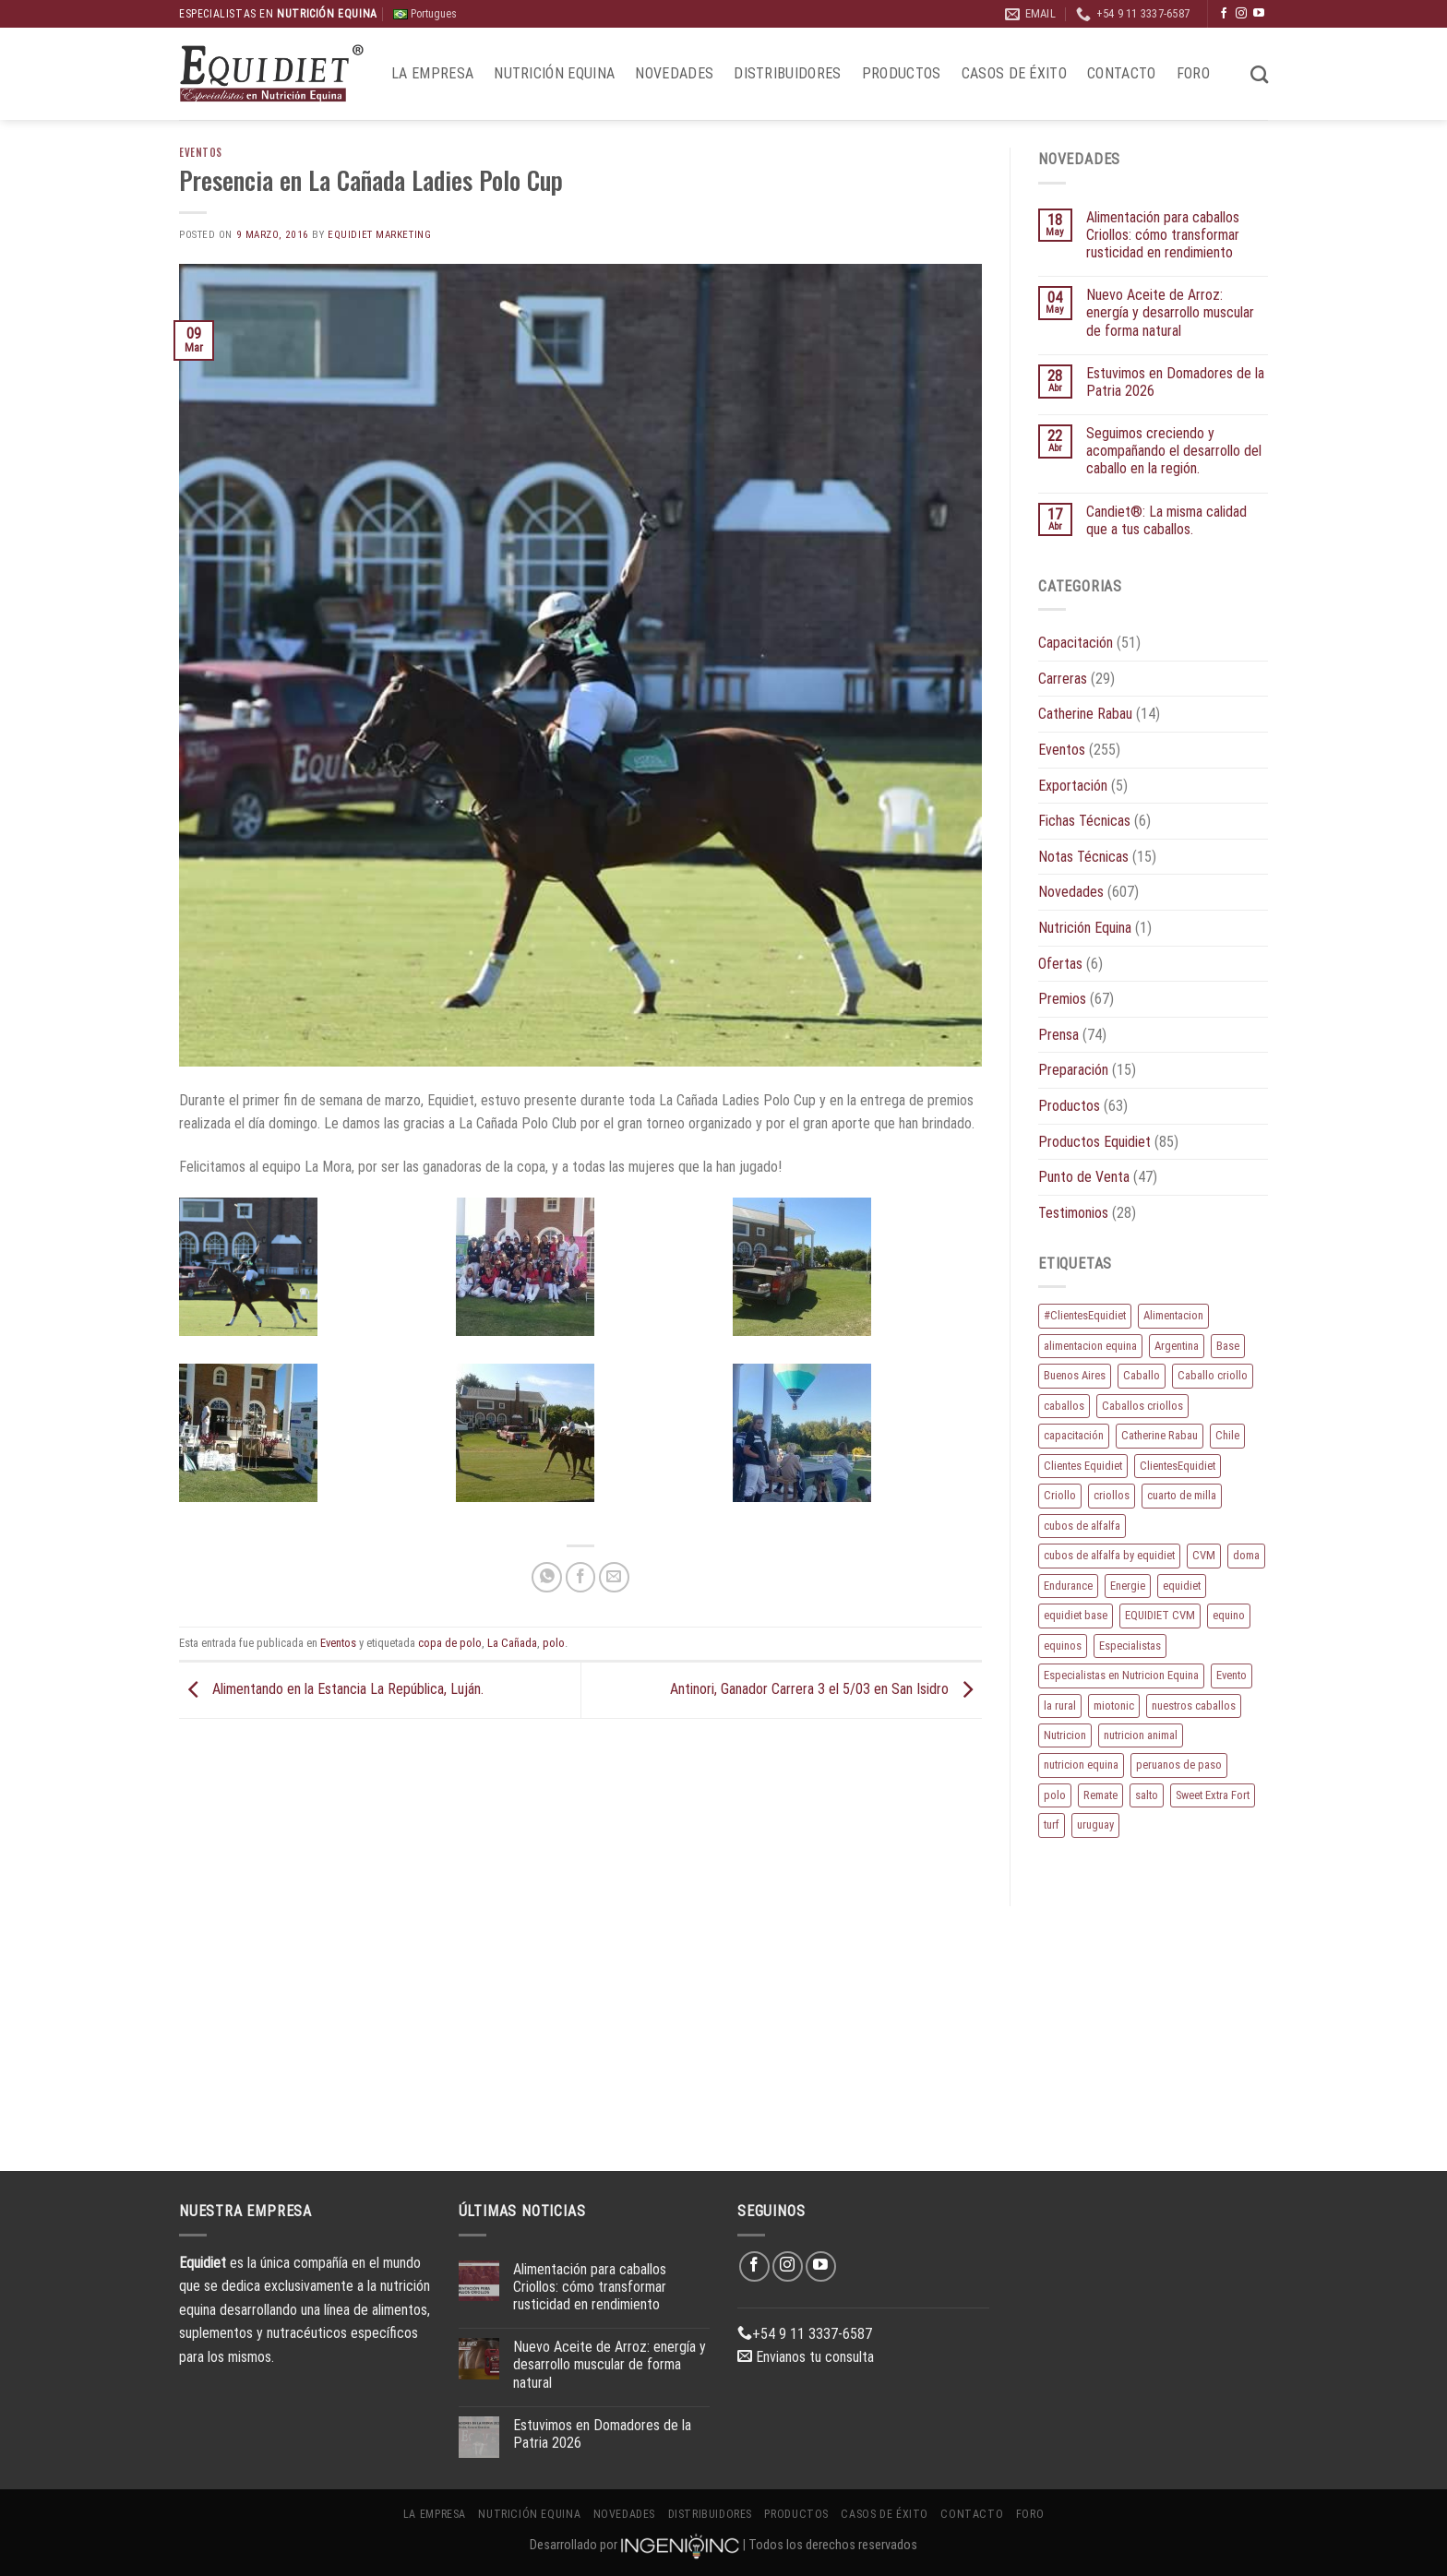  Describe the element at coordinates (1062, 999) in the screenshot. I see `Premios` at that location.